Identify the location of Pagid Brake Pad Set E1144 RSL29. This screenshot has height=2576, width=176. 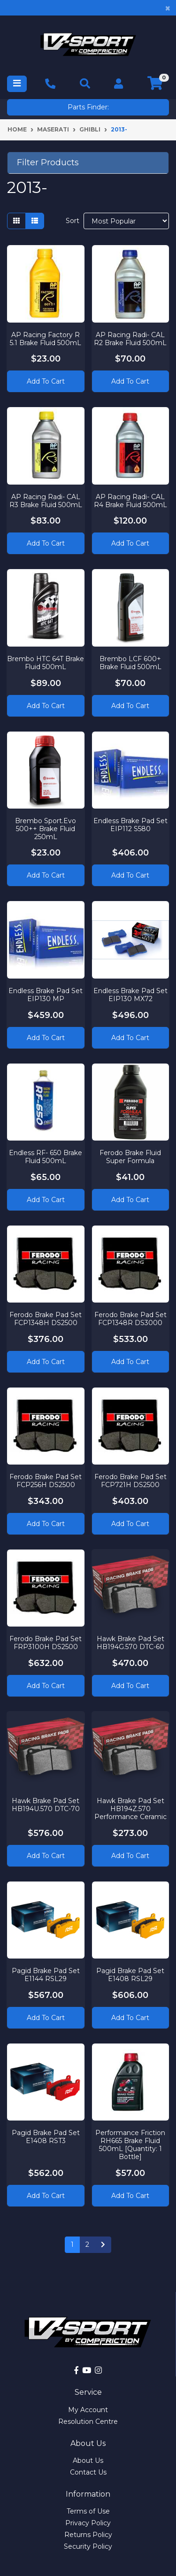
(46, 1975).